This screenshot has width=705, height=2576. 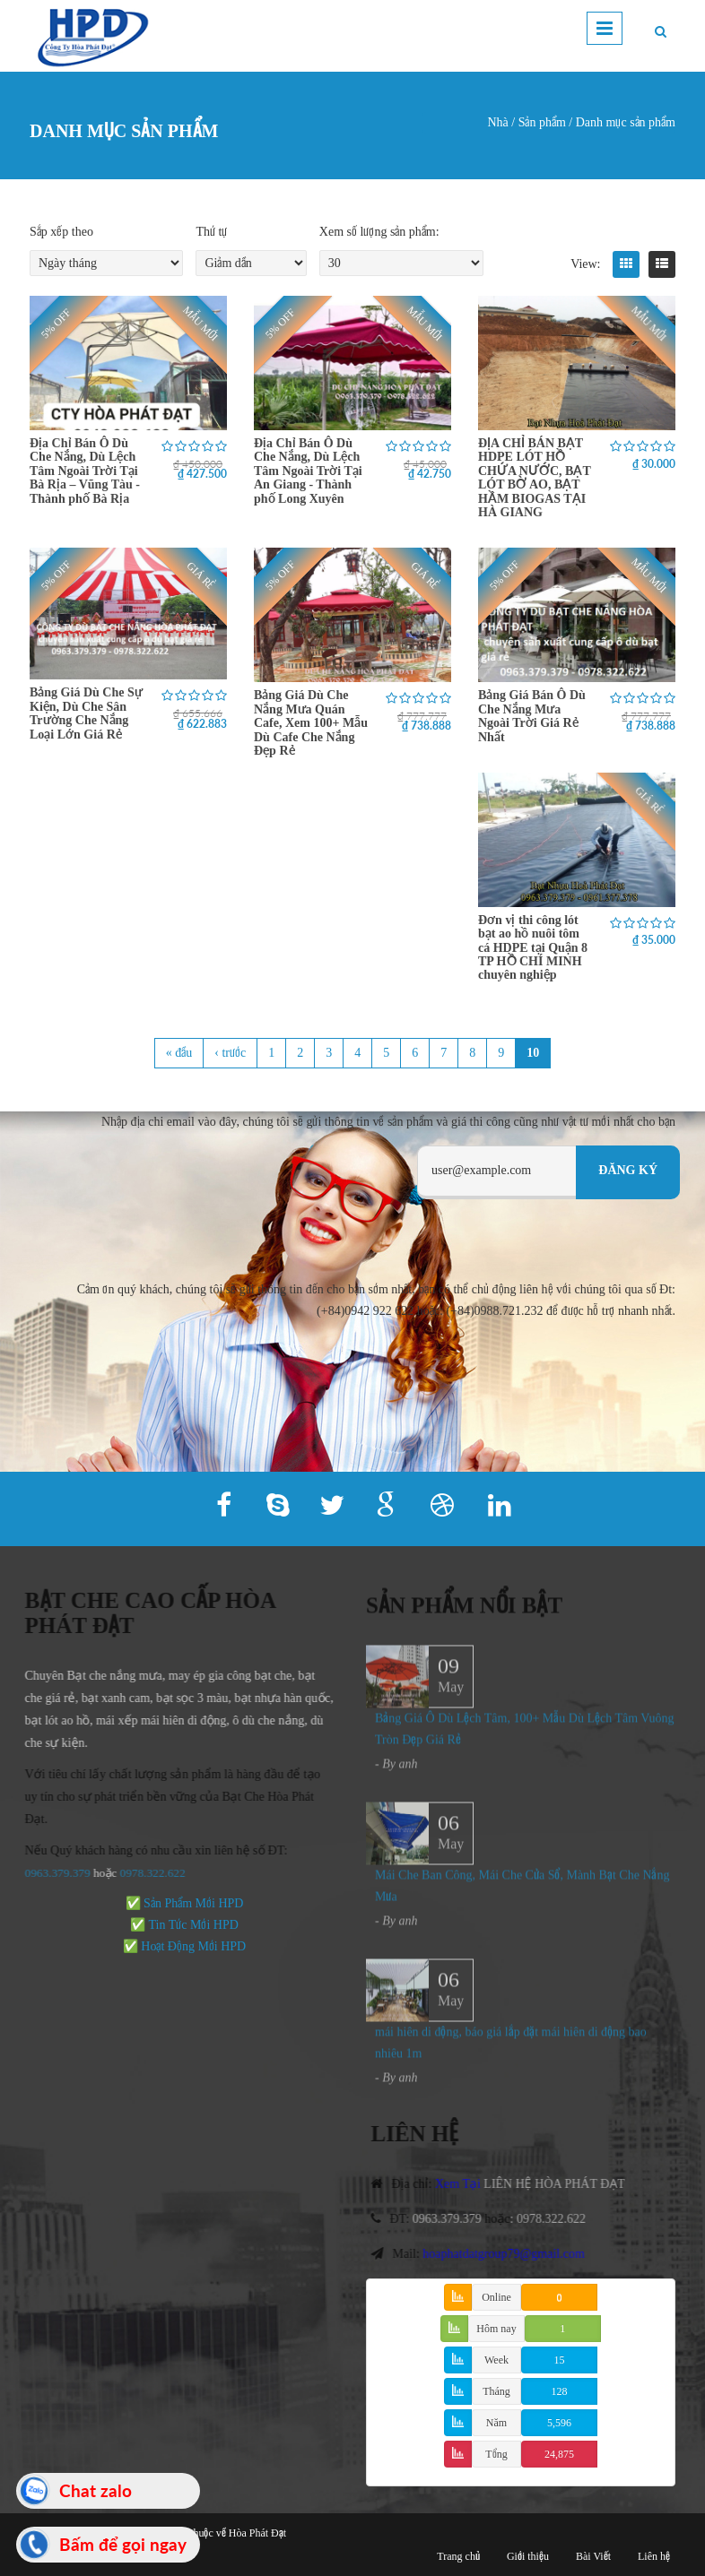 I want to click on 978.322.622, so click(x=147, y=1873).